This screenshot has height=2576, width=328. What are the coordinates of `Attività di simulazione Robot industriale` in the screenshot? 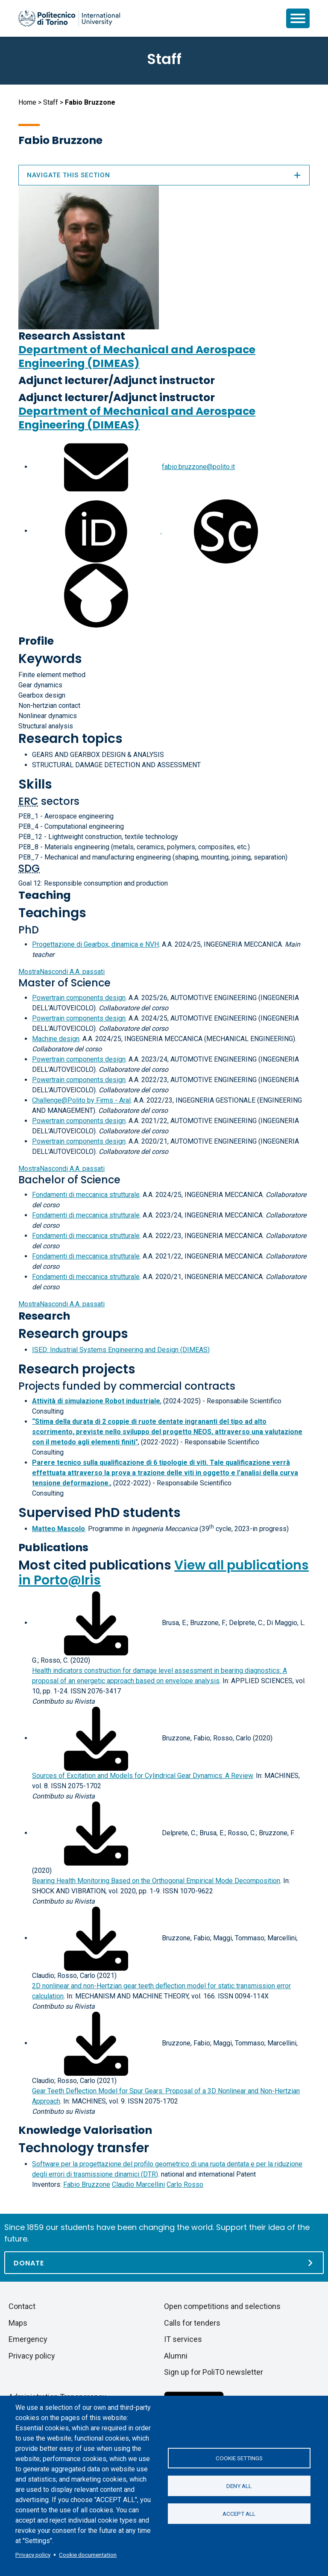 It's located at (96, 1401).